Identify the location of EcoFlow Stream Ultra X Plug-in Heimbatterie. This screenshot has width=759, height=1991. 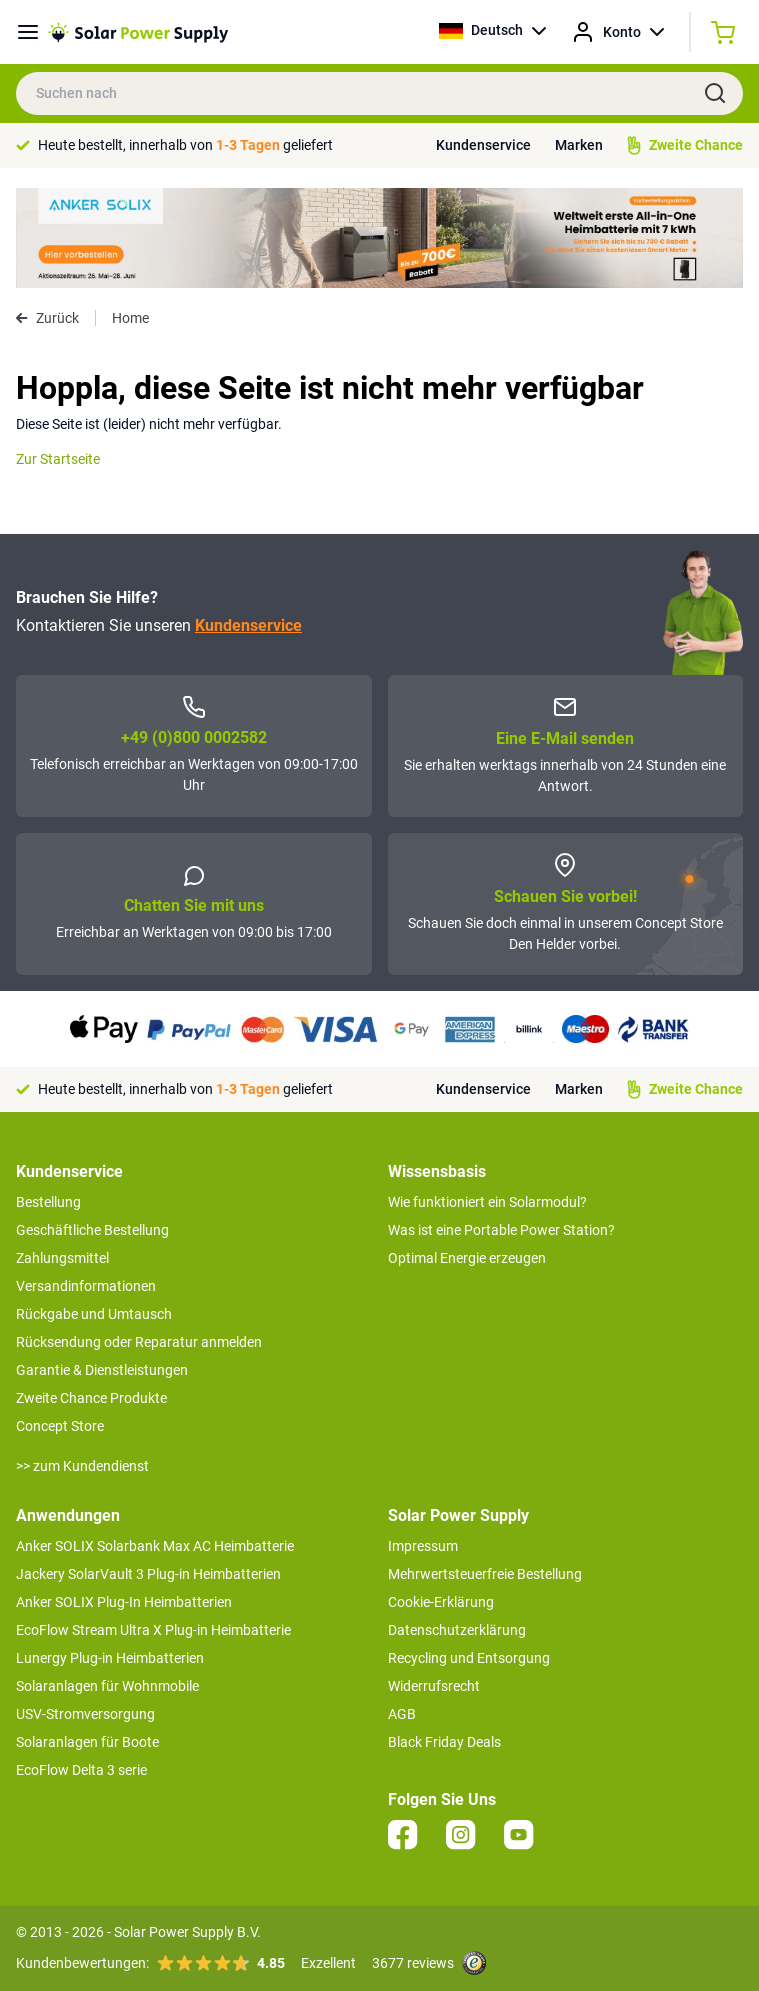
(153, 1630).